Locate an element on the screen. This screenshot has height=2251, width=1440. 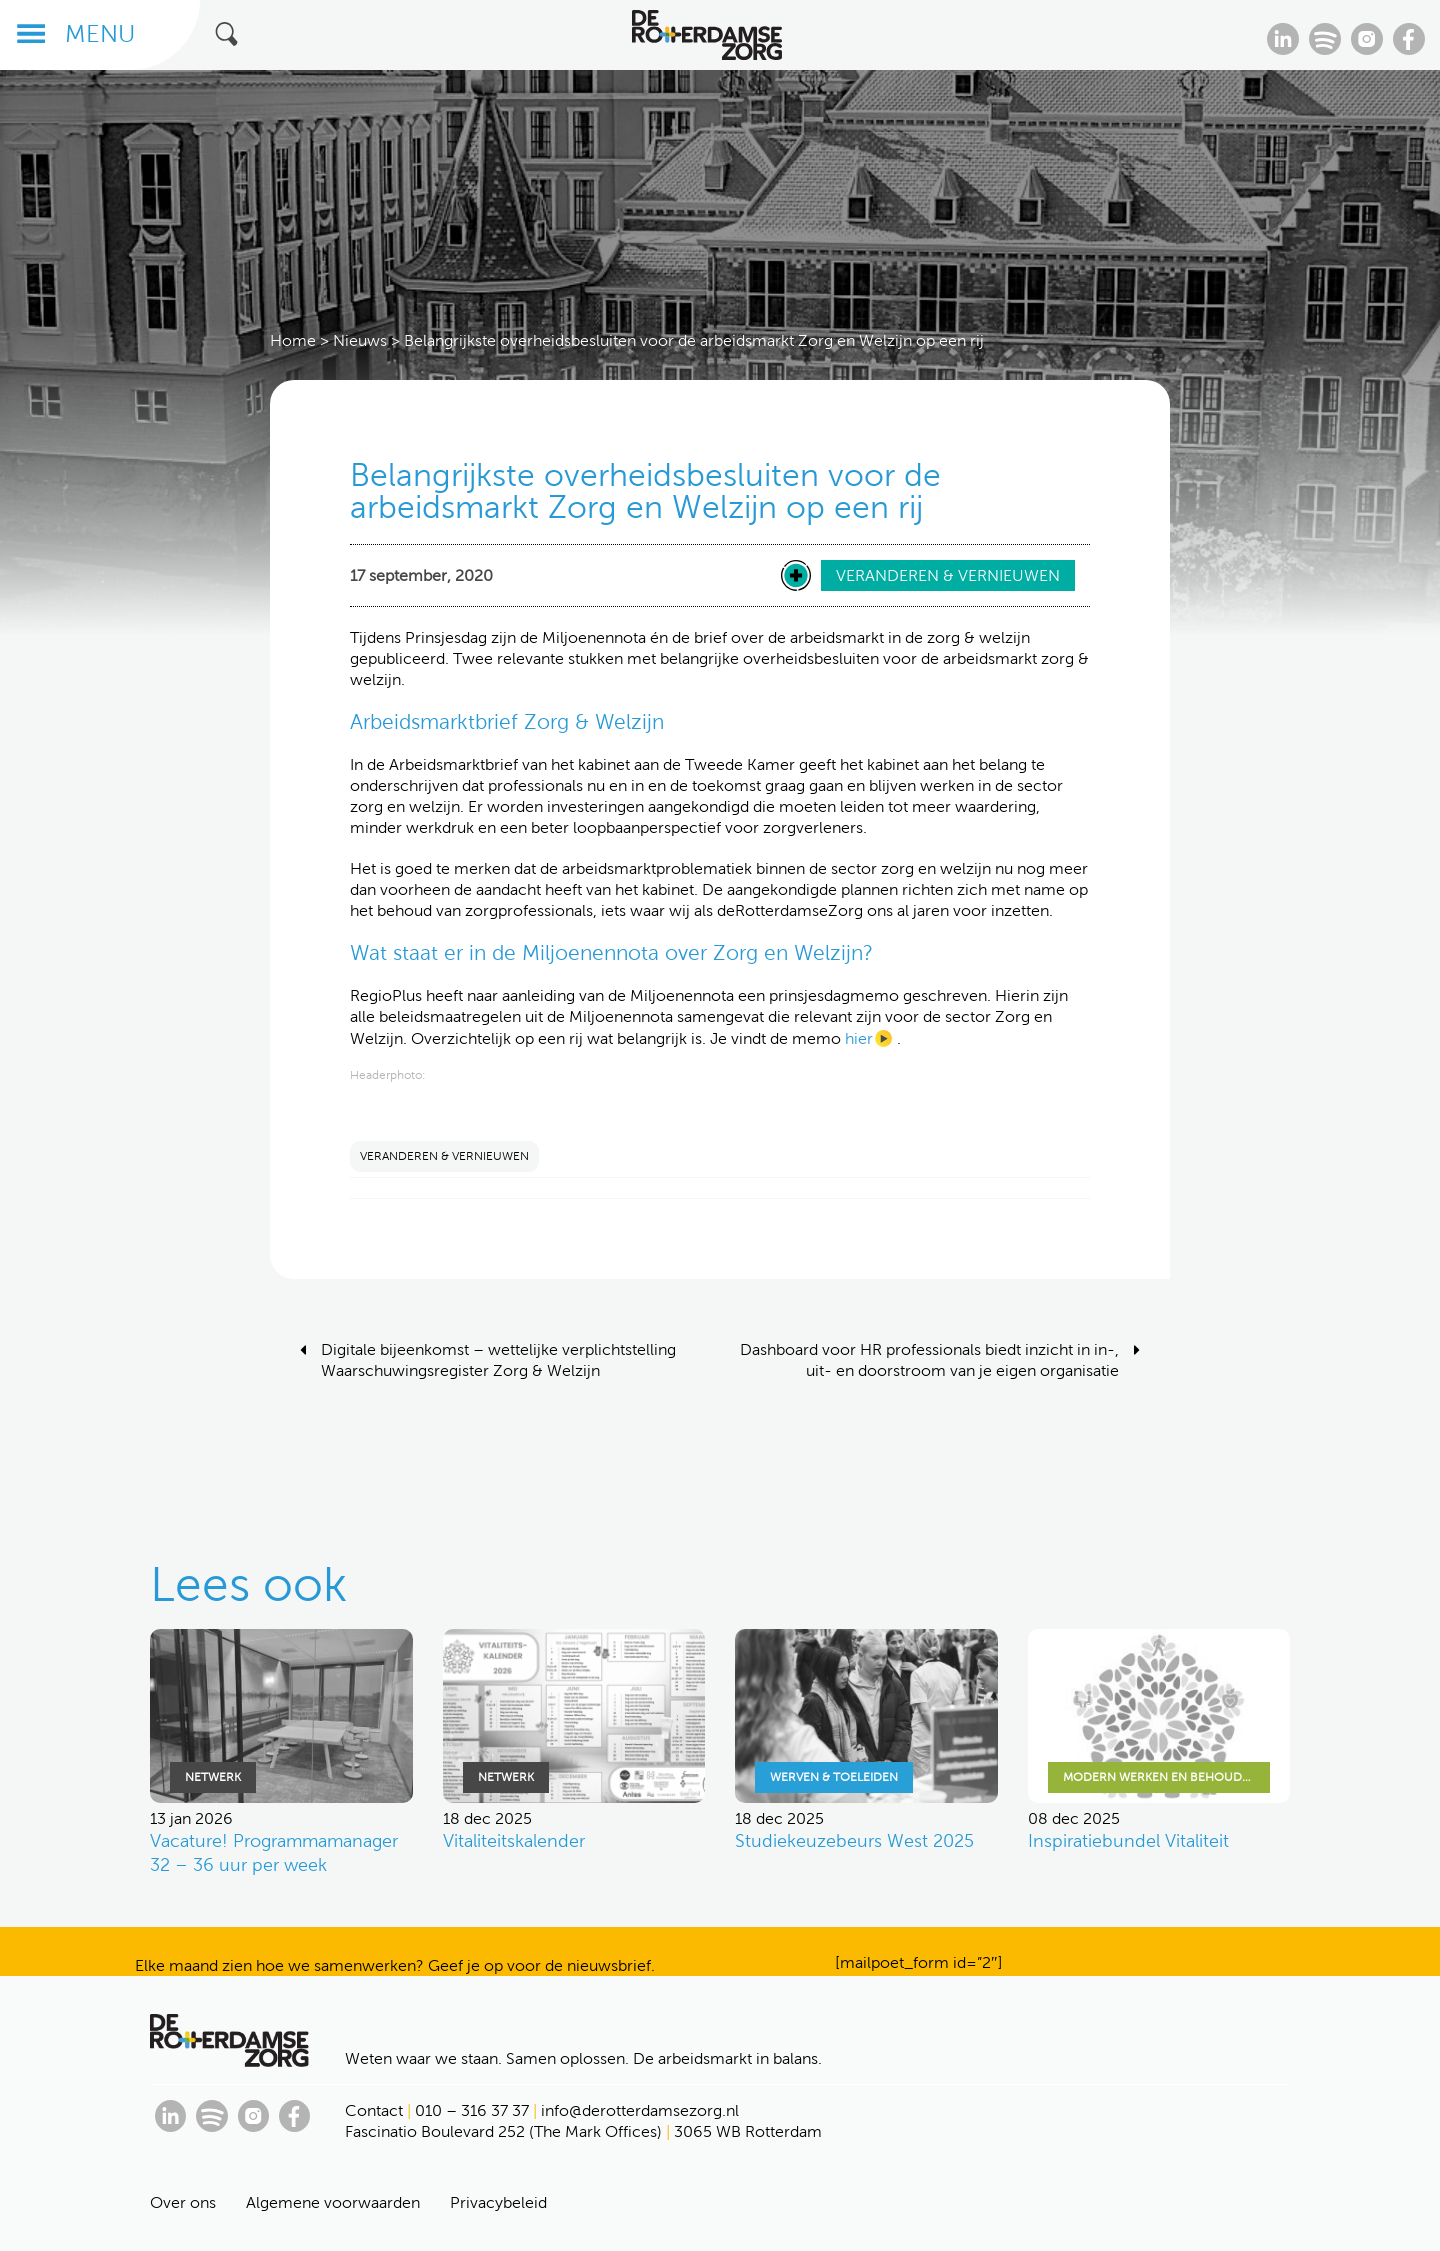
info@derotterdamsezorg.nl is located at coordinates (640, 2110).